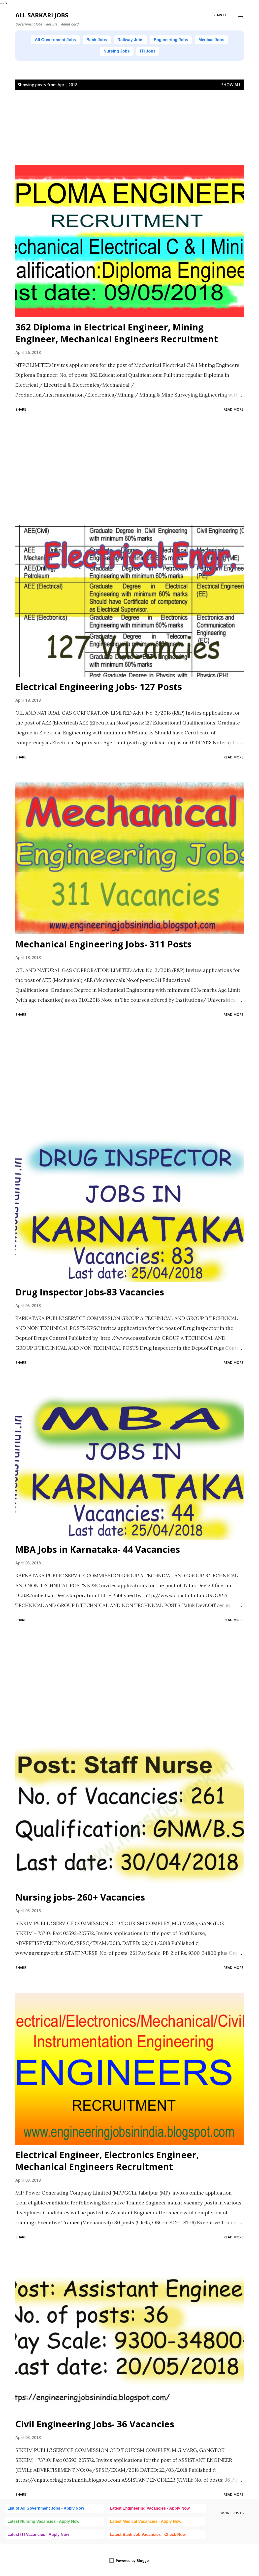  I want to click on Latest Medical Vacancies - Apply Now, so click(145, 2523).